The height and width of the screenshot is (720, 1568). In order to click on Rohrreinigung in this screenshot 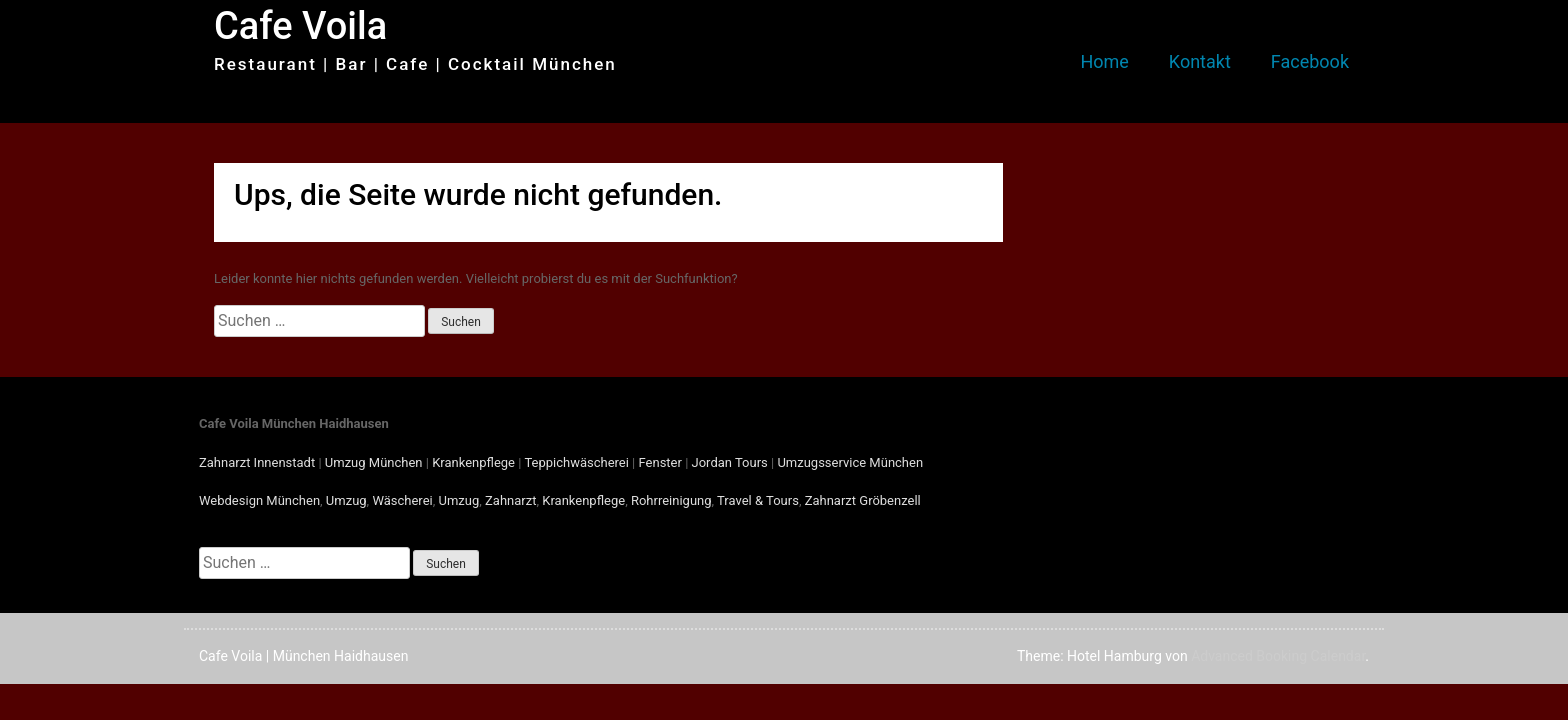, I will do `click(671, 500)`.